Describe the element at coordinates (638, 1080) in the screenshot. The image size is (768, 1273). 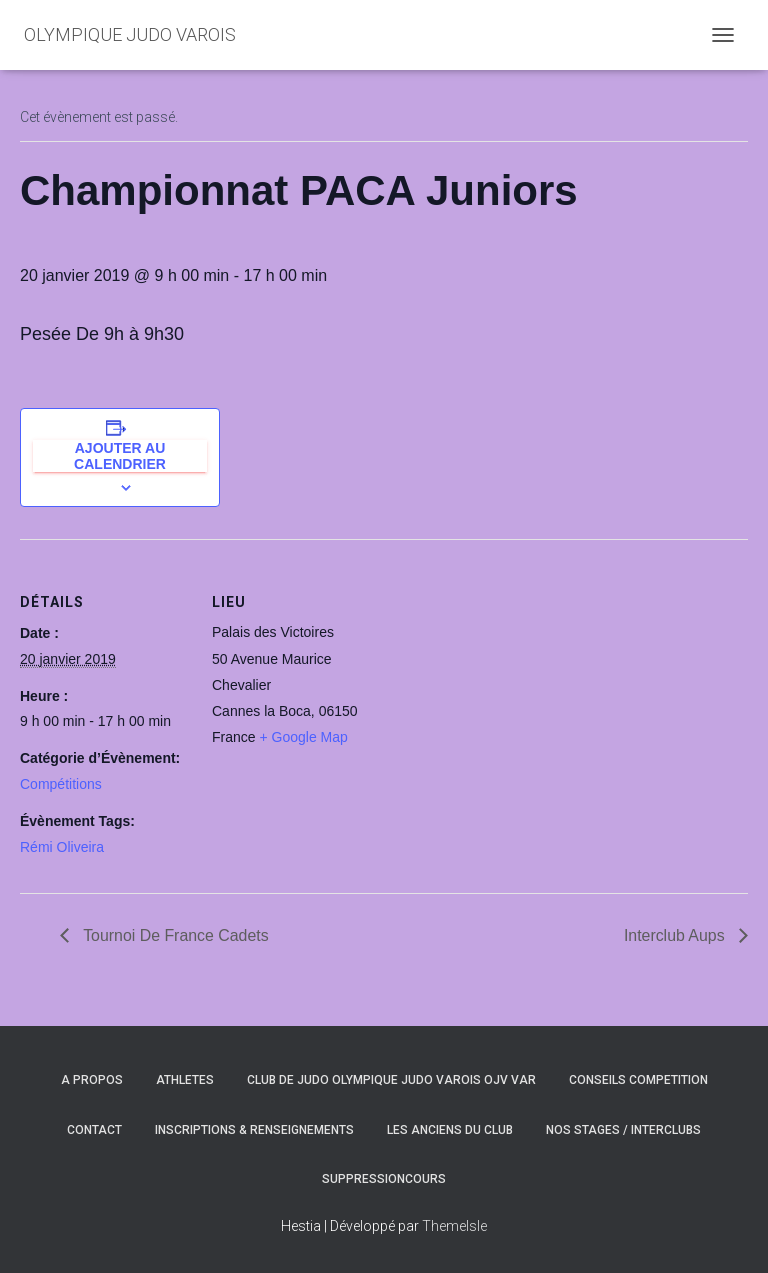
I see `CONSEILS COMPETITION` at that location.